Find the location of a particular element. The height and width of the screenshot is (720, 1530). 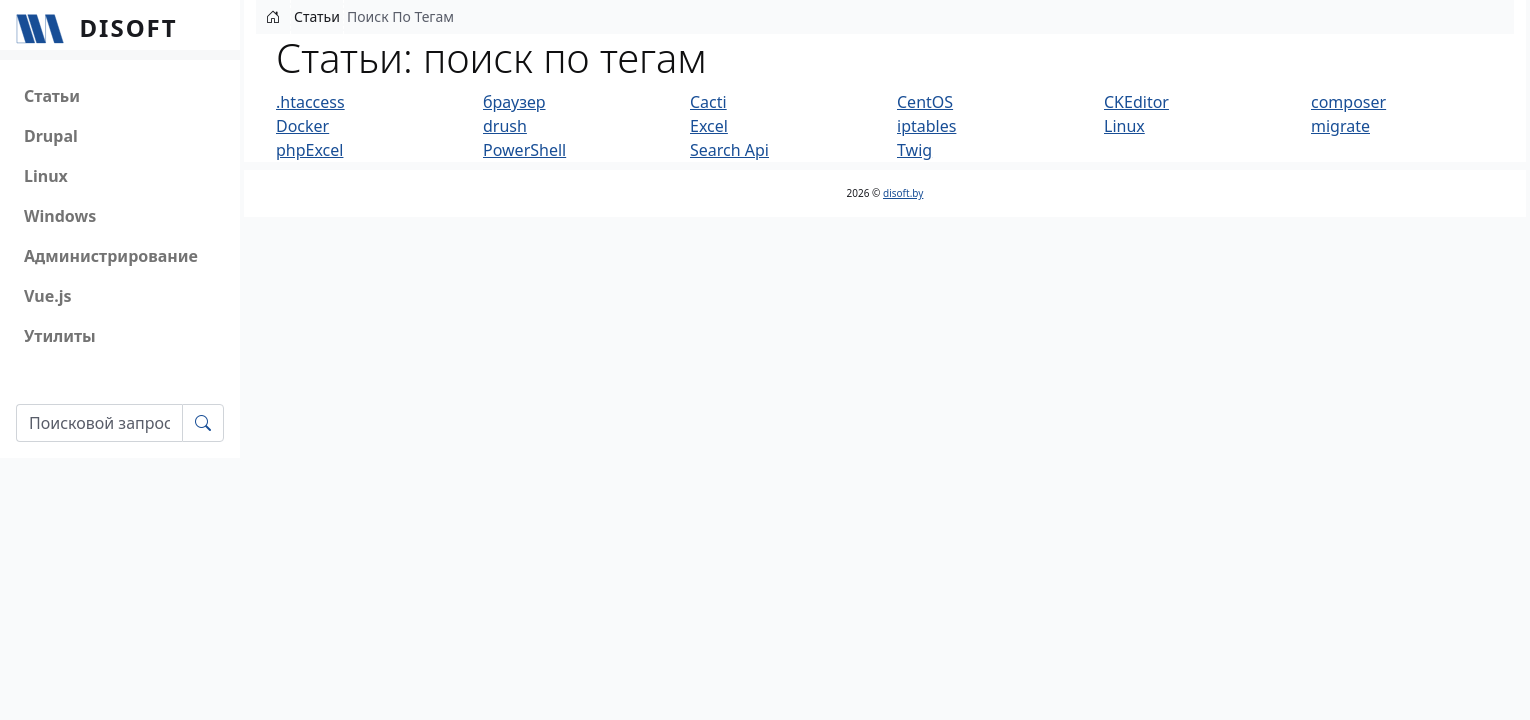

migrate is located at coordinates (1340, 126).